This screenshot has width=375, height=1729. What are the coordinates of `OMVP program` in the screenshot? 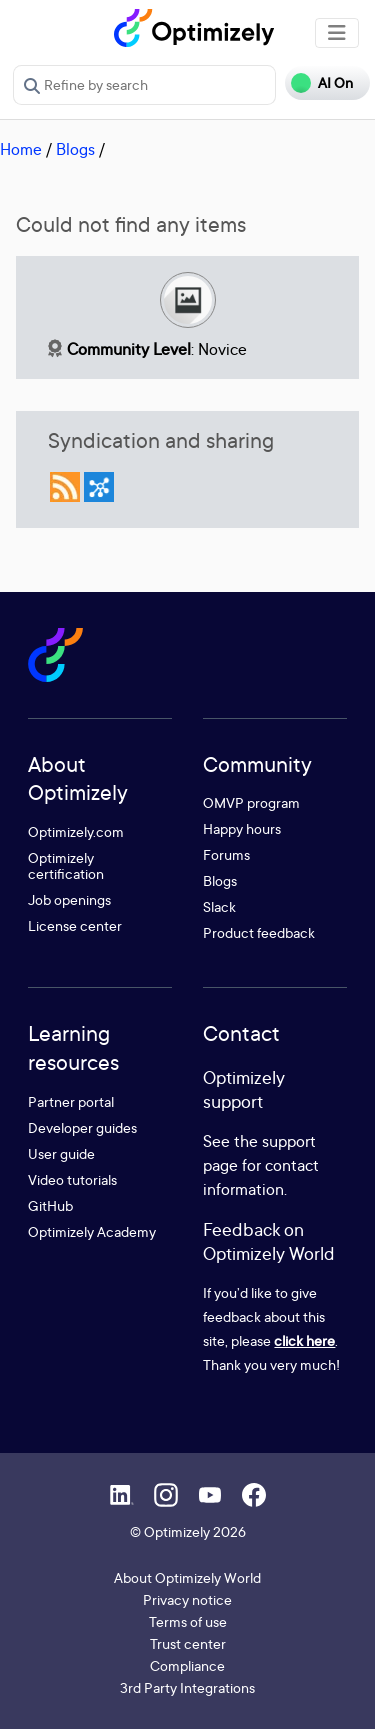 It's located at (251, 802).